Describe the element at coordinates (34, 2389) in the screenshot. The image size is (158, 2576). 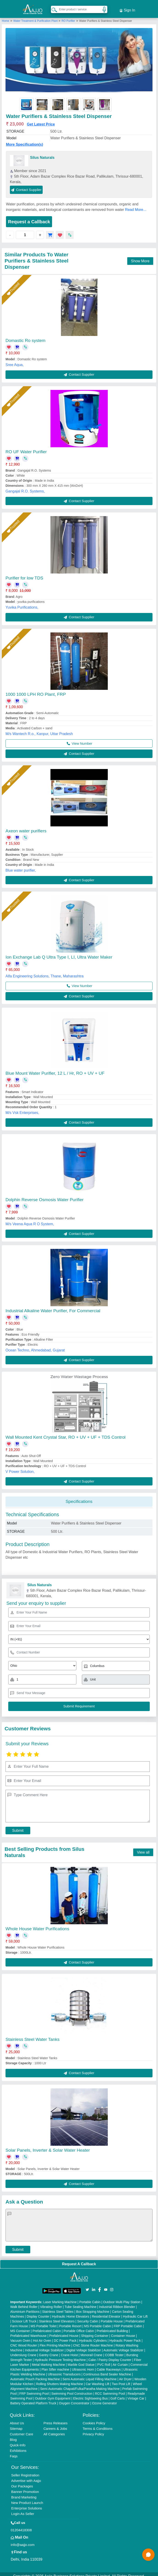
I see `FRP Swimming Pool` at that location.